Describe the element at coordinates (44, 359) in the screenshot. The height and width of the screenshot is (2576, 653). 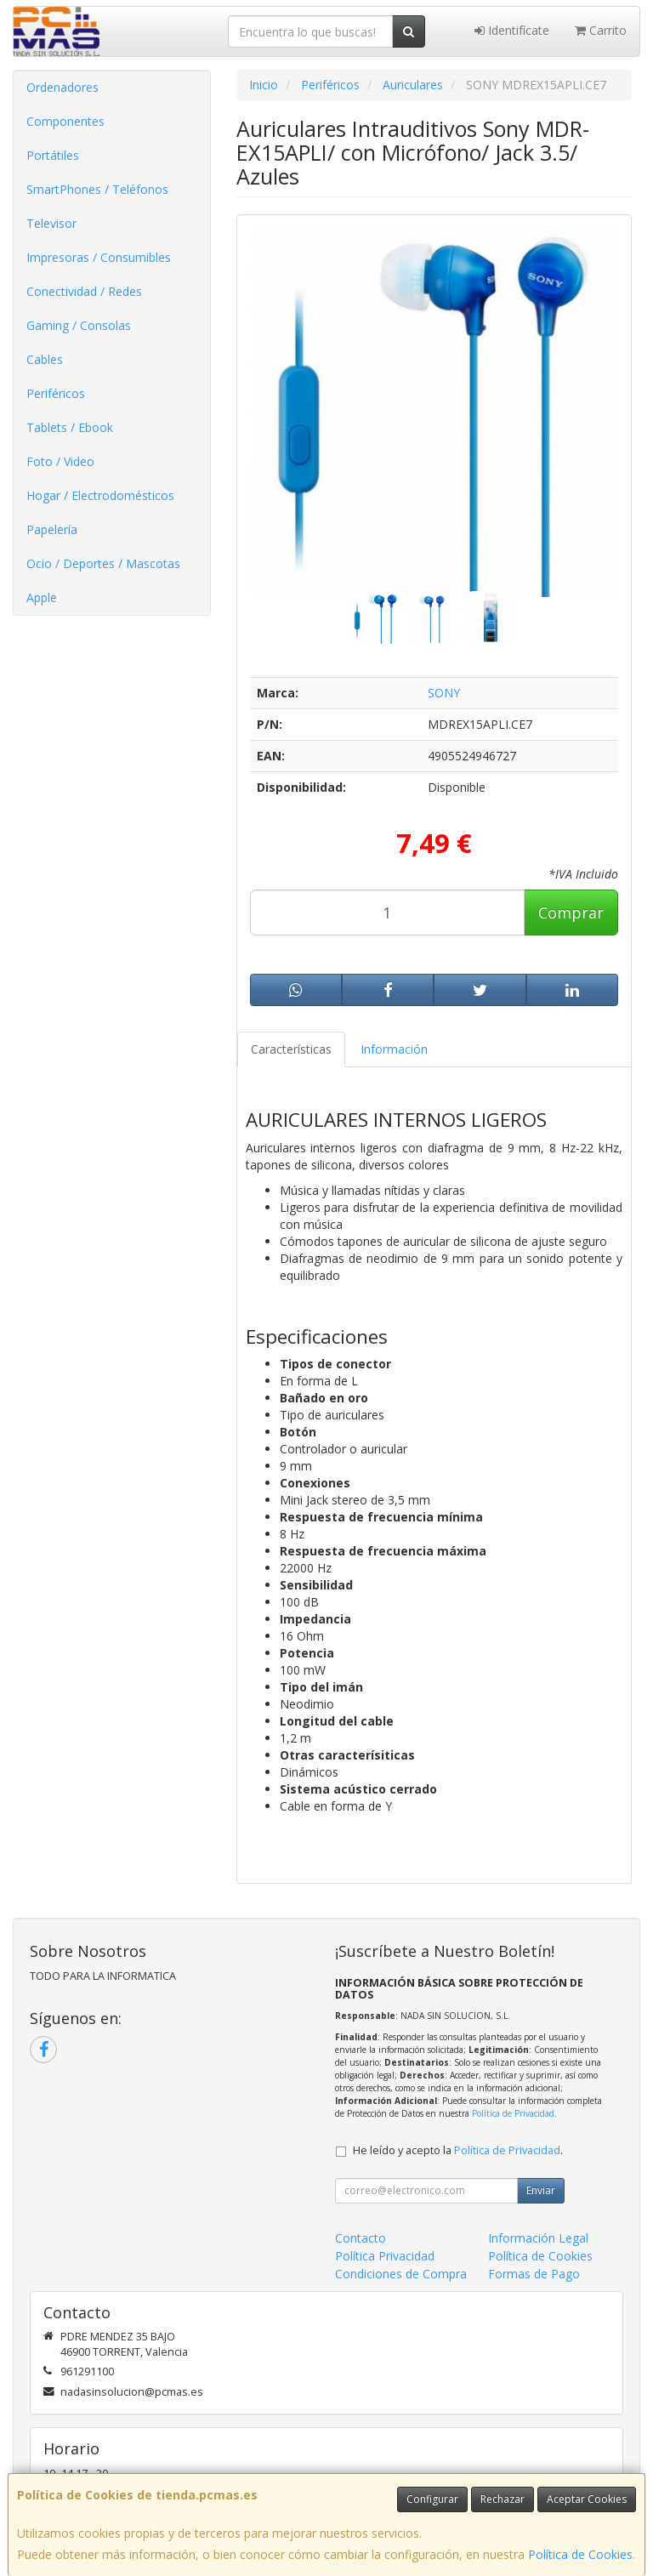
I see `Cables` at that location.